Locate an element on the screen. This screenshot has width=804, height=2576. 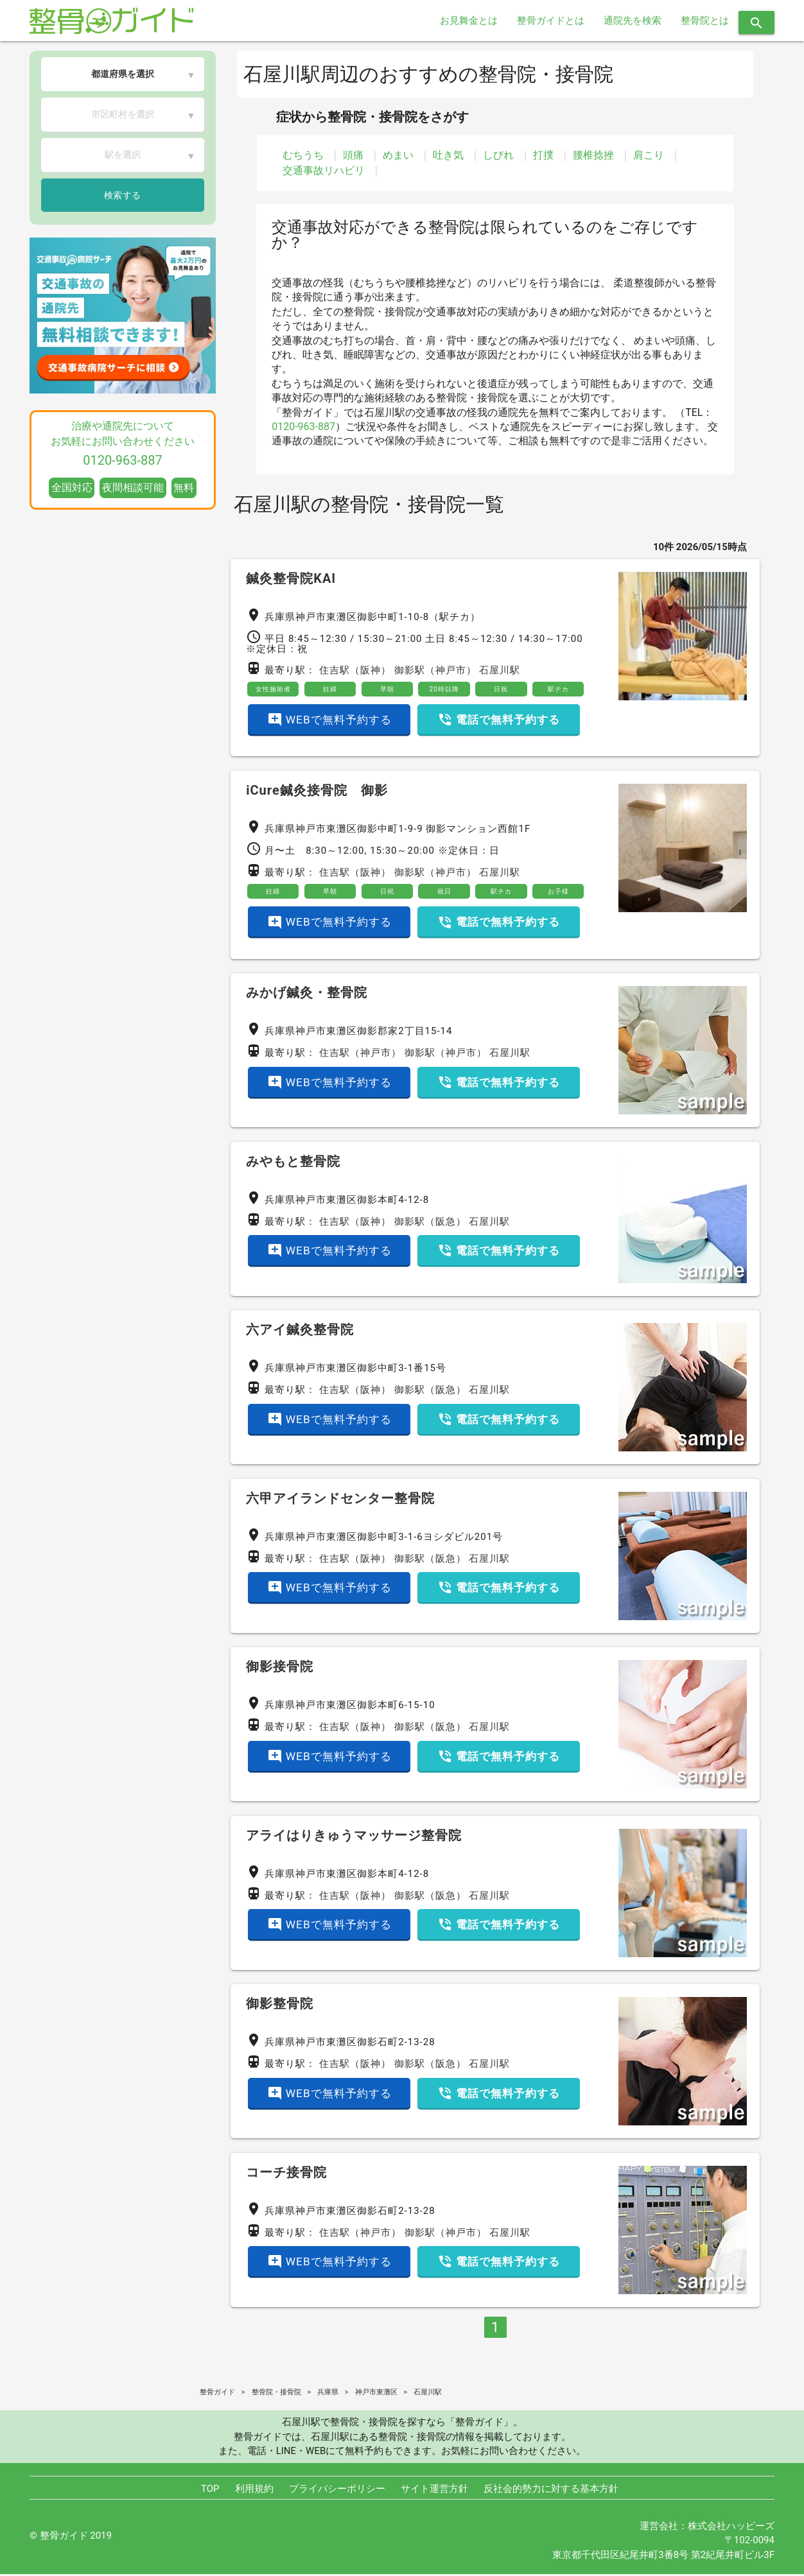
0120-963-887 is located at coordinates (303, 426).